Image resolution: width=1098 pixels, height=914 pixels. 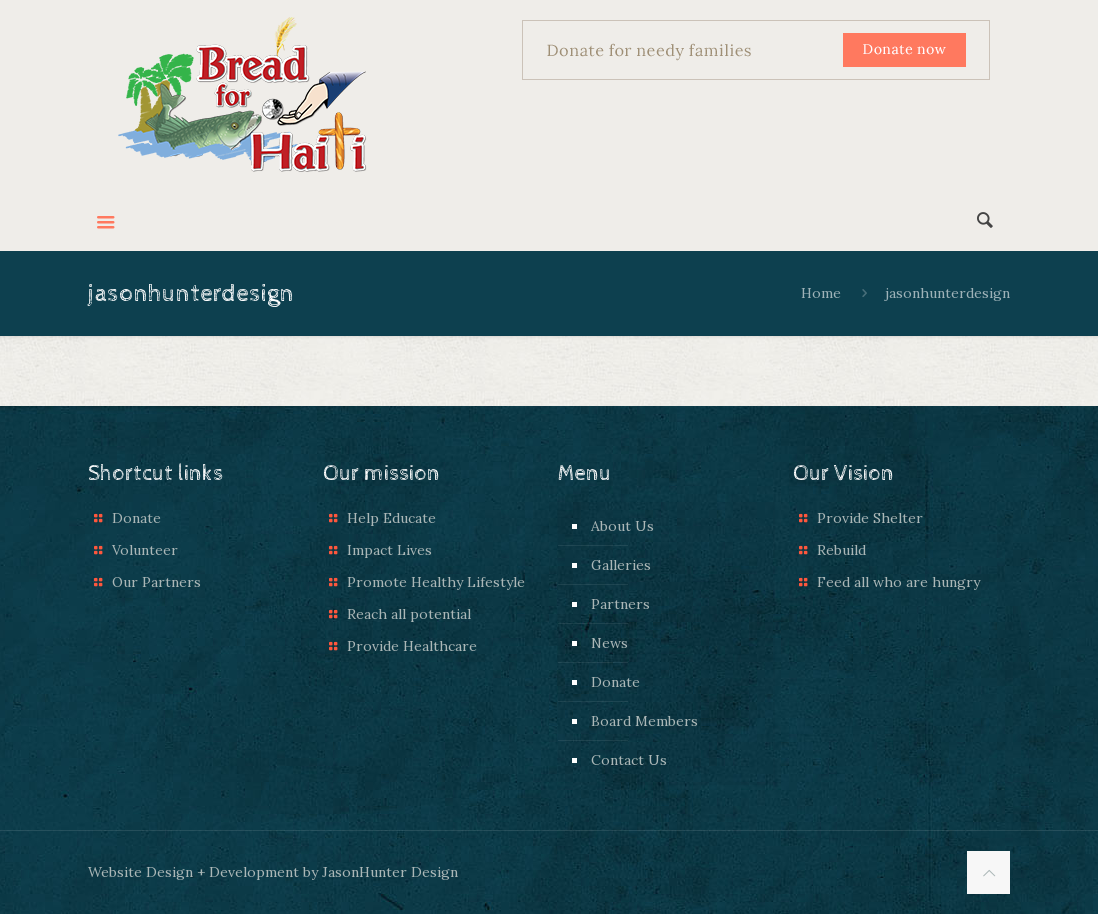 What do you see at coordinates (389, 550) in the screenshot?
I see `Impact Lives` at bounding box center [389, 550].